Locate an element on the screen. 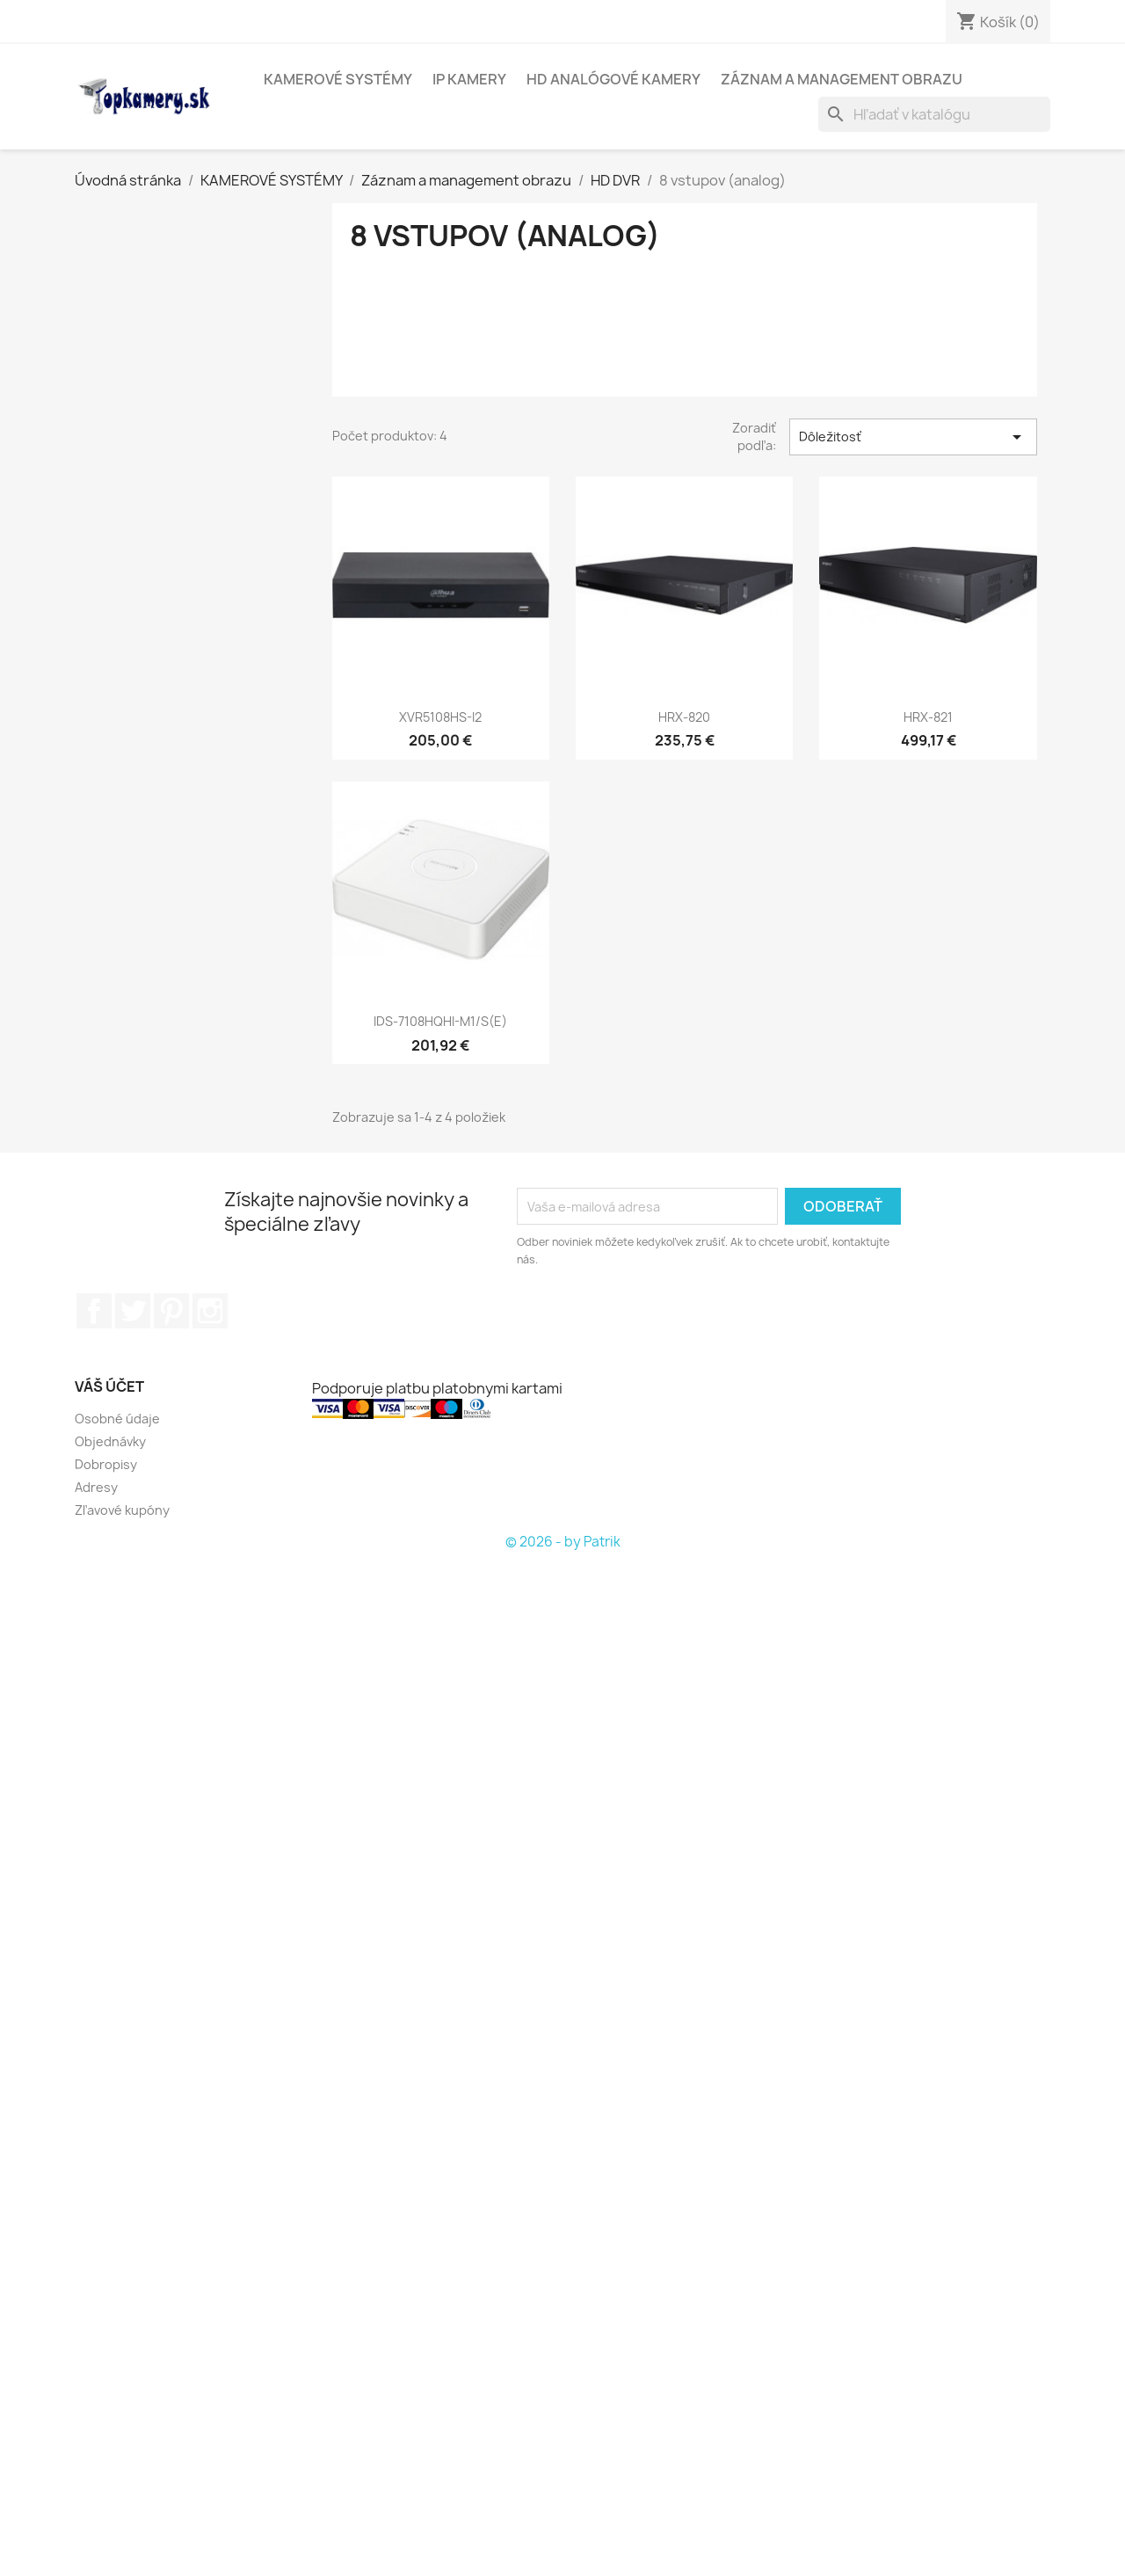 The image size is (1125, 2576). Dôležitosť [Zoradiť podľa výberu] is located at coordinates (913, 437).